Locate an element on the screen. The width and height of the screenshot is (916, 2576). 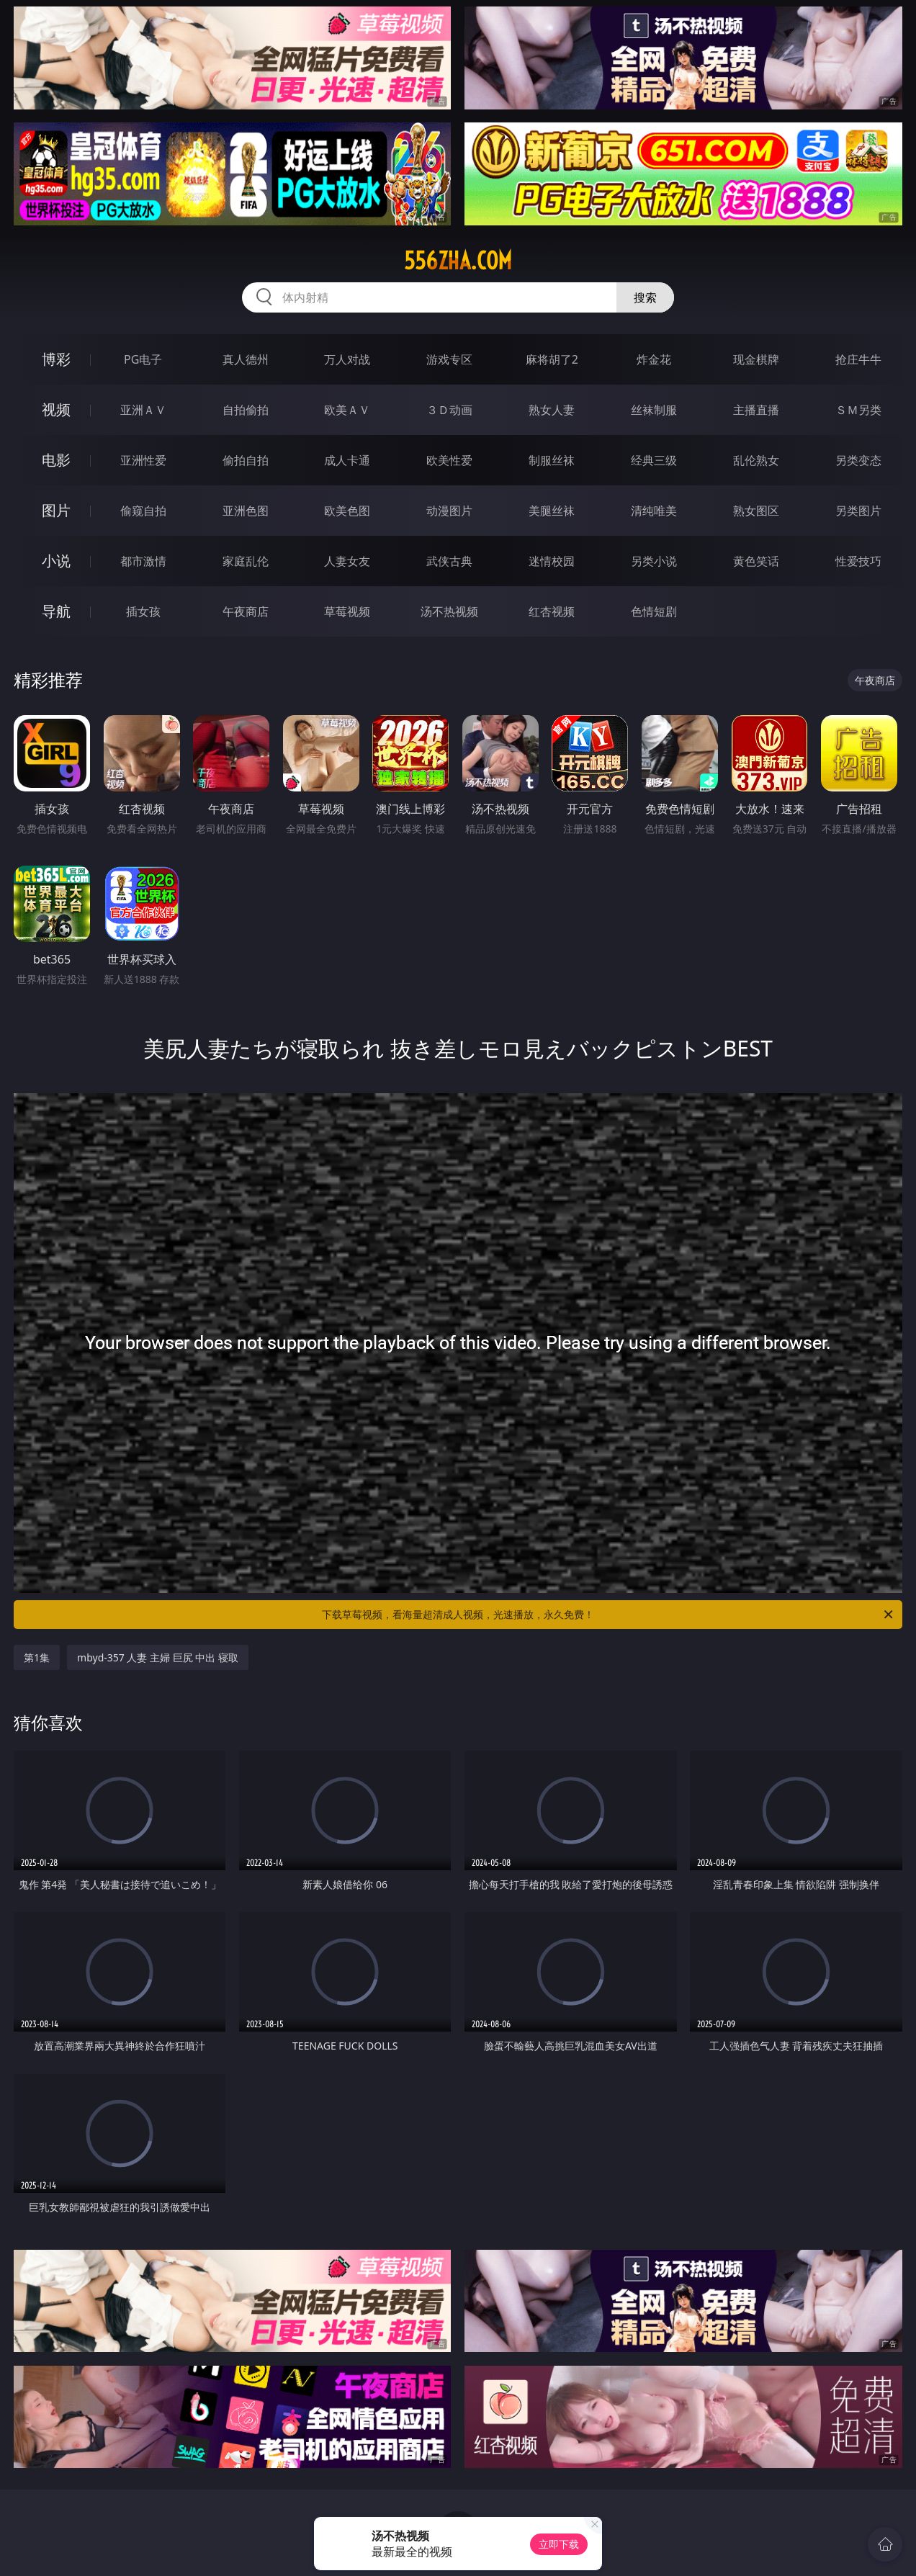
红杏视频 is located at coordinates (552, 611).